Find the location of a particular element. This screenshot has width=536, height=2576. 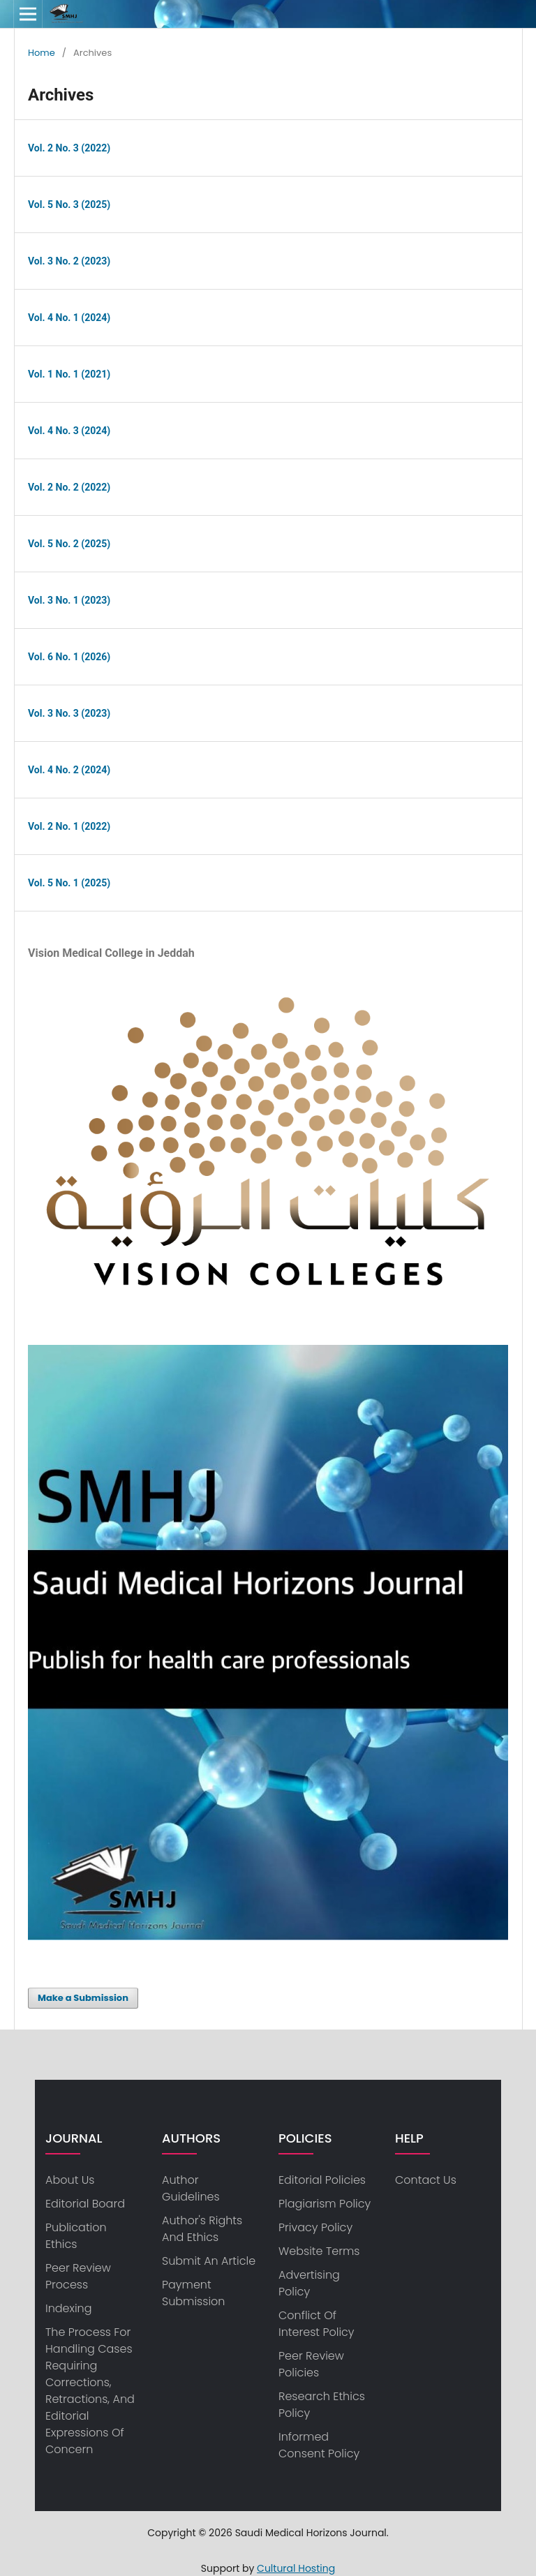

Vol. 4 No. 1 (2024) is located at coordinates (69, 317).